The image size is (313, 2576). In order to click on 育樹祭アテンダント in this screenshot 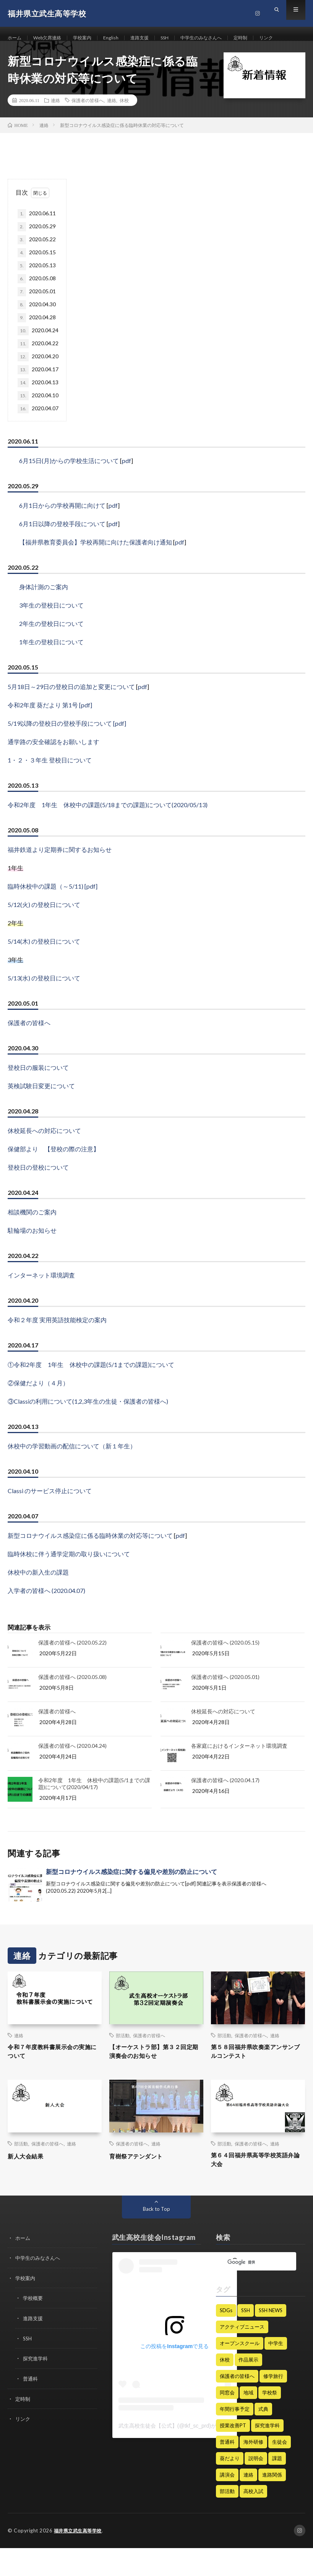, I will do `click(141, 2181)`.